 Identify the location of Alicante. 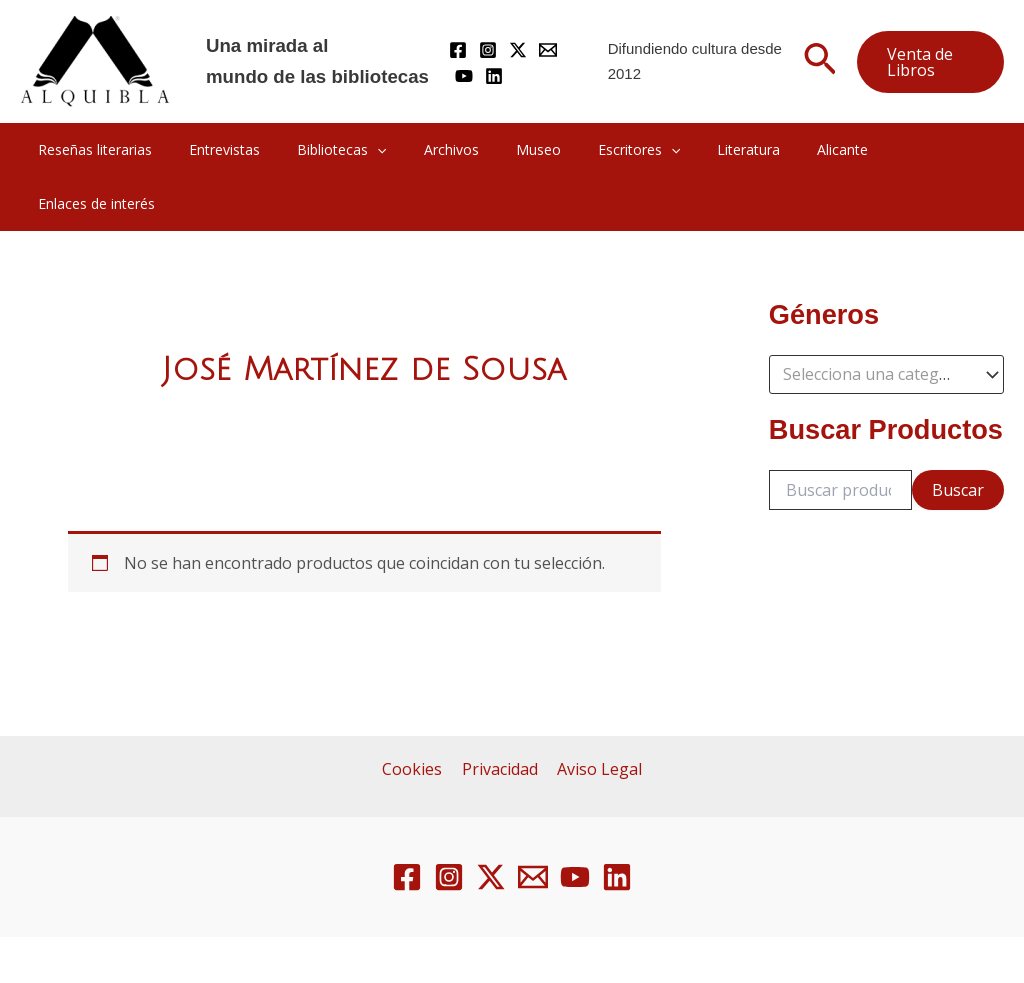
(797, 149).